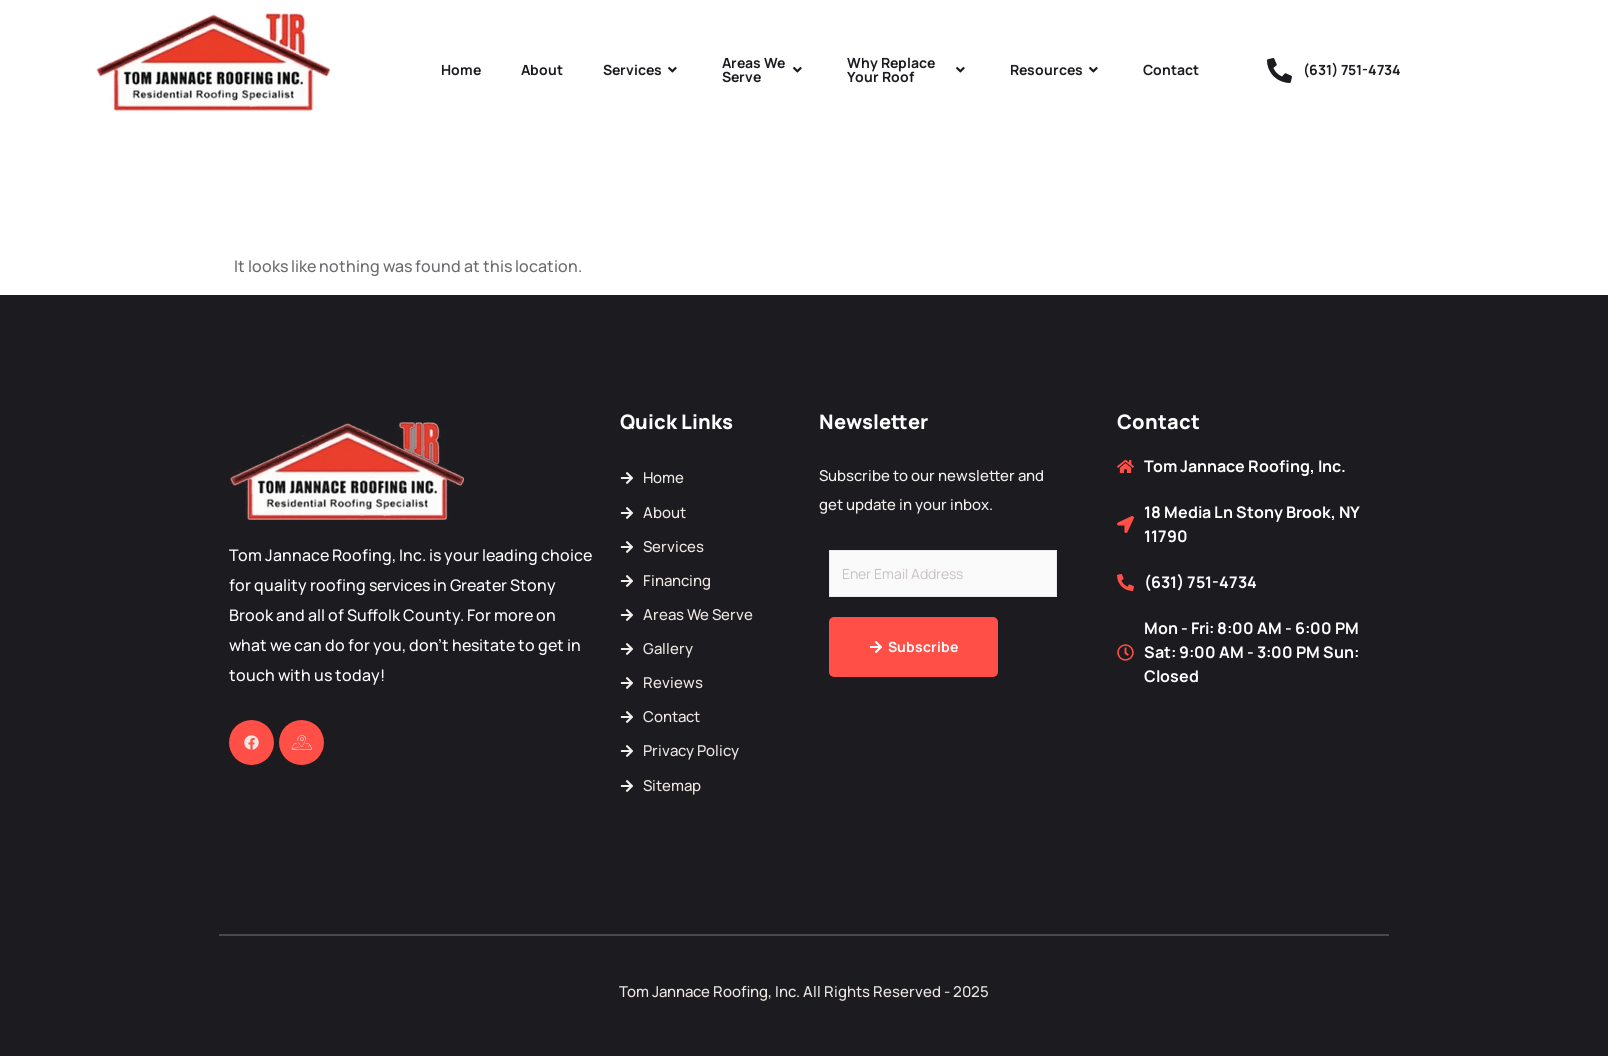 This screenshot has width=1608, height=1056. Describe the element at coordinates (542, 69) in the screenshot. I see `About` at that location.